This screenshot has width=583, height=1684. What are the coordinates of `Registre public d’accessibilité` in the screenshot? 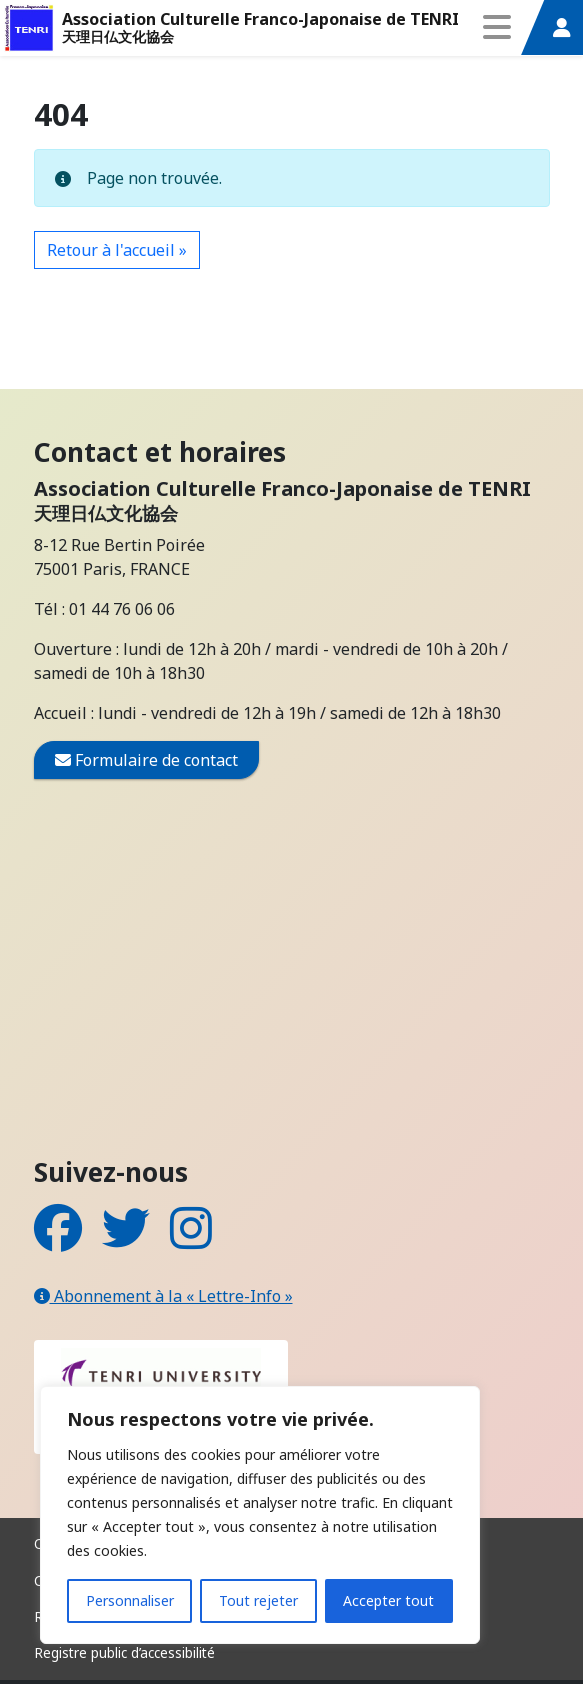 It's located at (124, 1652).